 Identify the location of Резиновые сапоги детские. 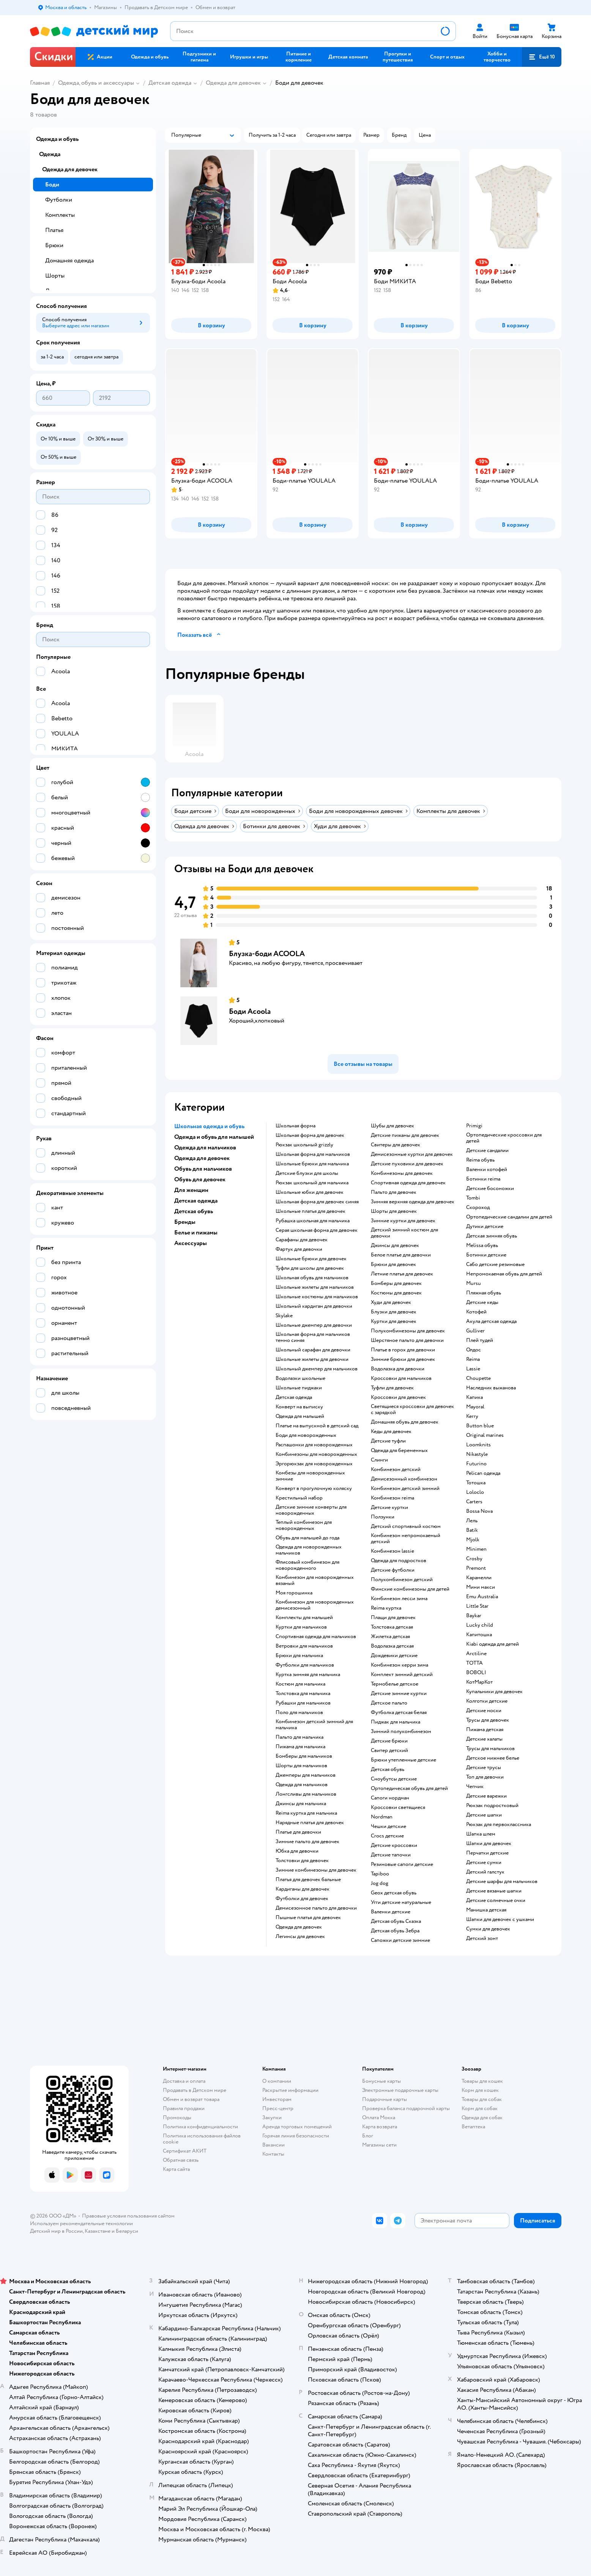
(402, 1864).